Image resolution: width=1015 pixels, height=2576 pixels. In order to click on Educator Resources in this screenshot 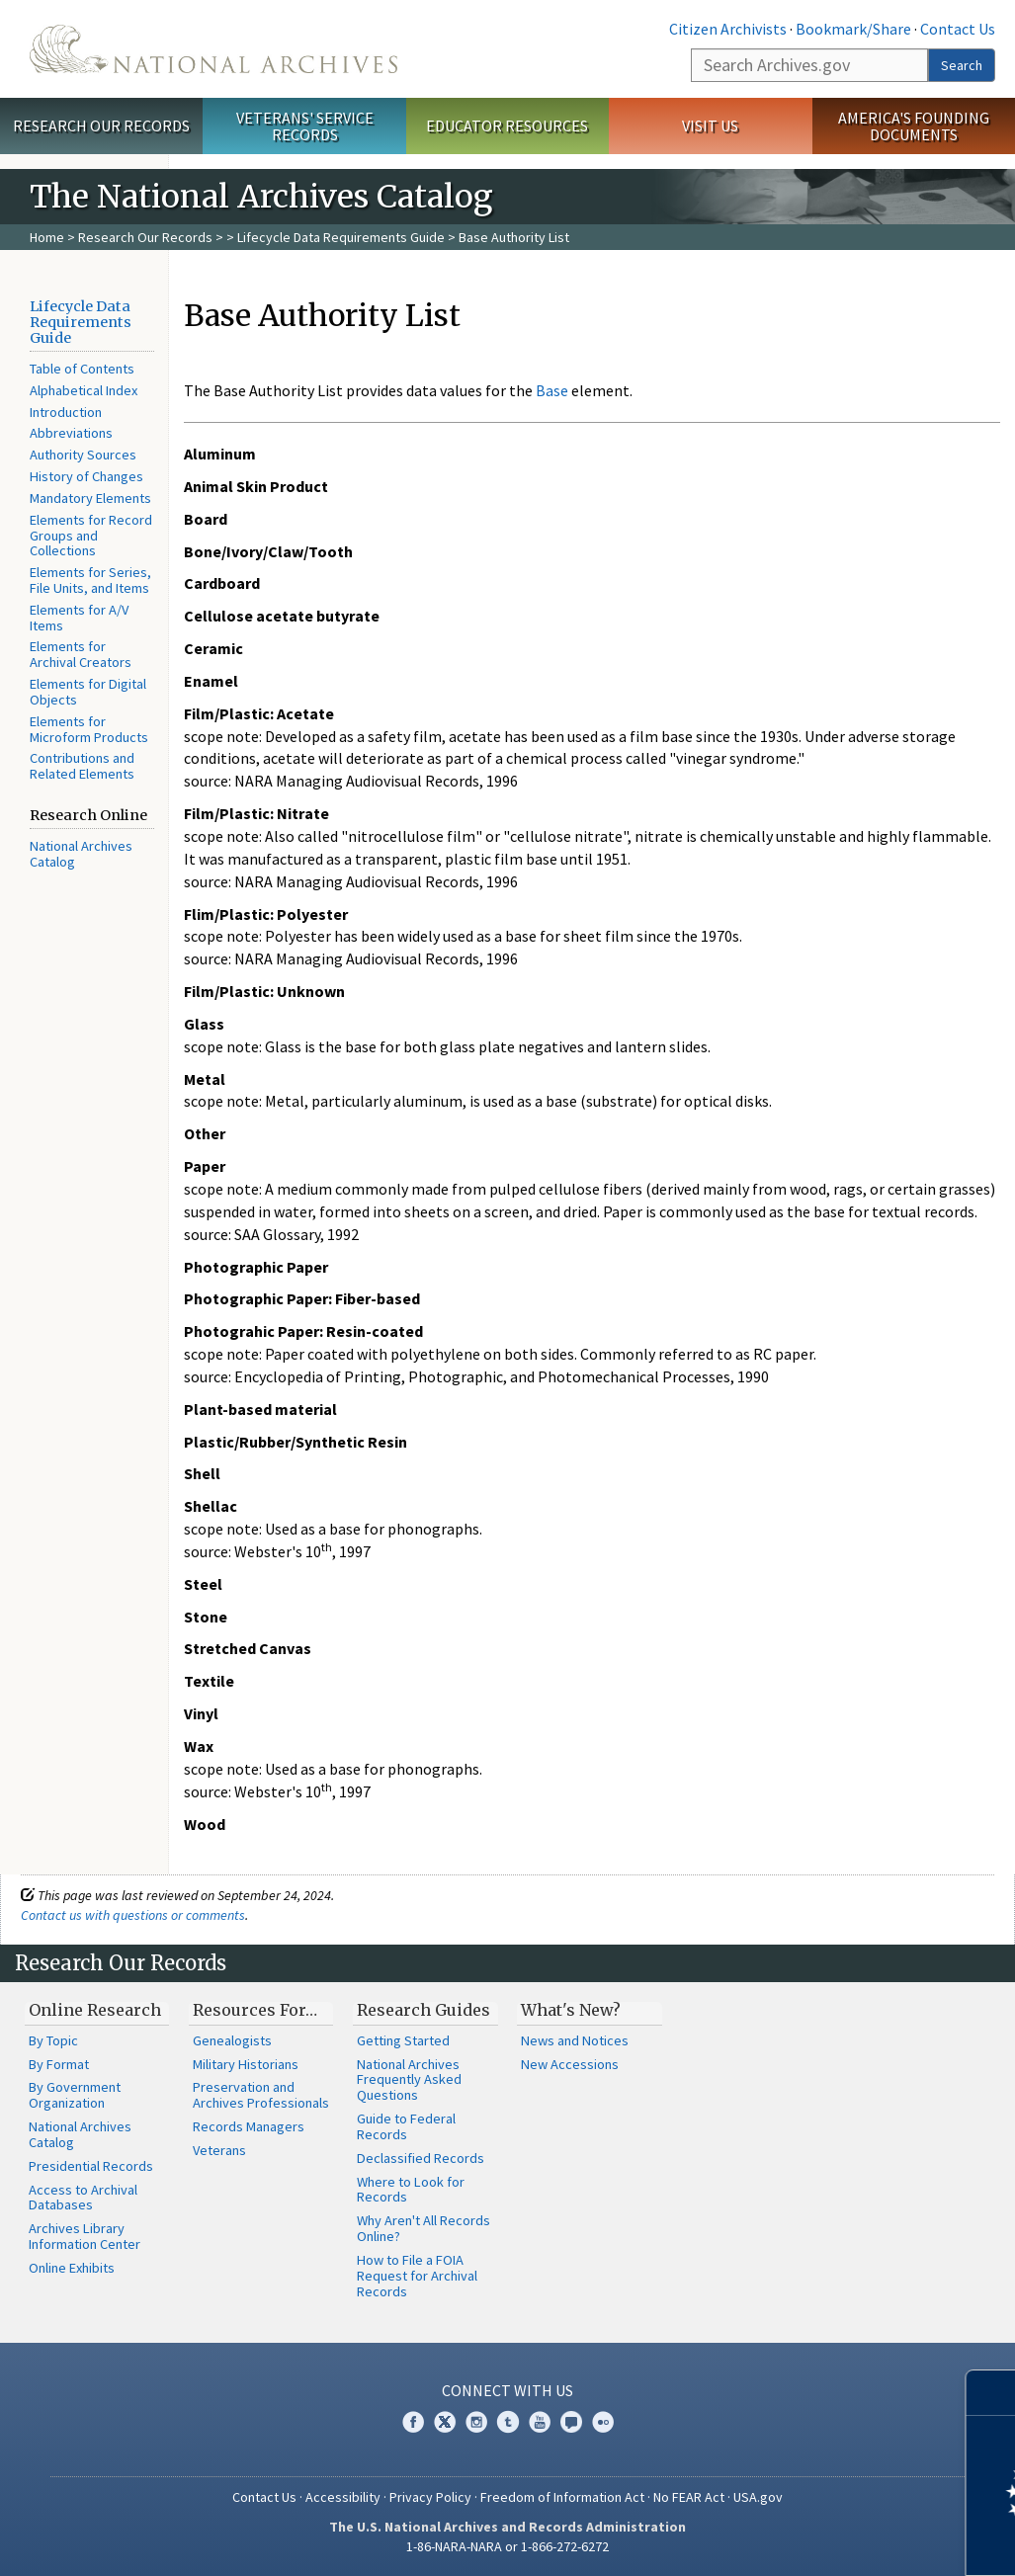, I will do `click(507, 125)`.